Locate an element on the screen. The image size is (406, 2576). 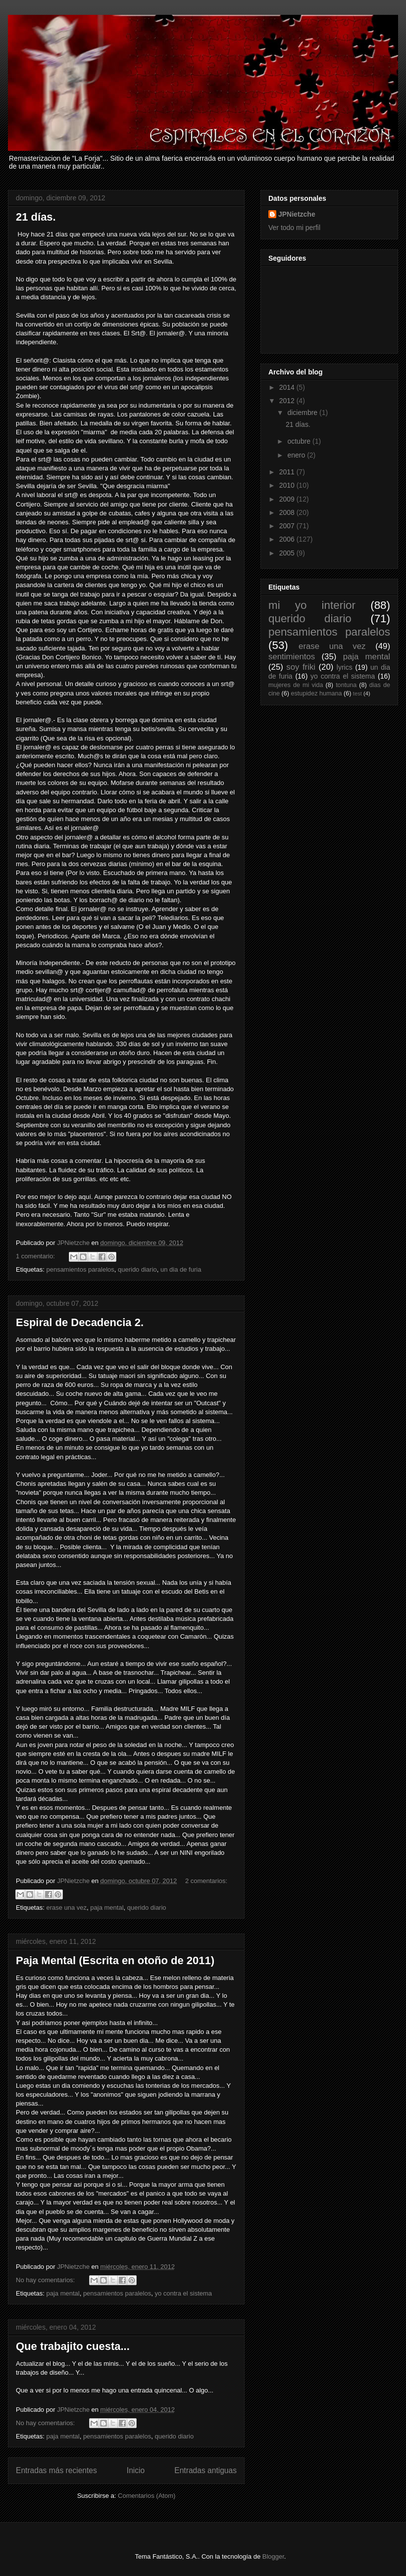
sentimientos is located at coordinates (291, 656).